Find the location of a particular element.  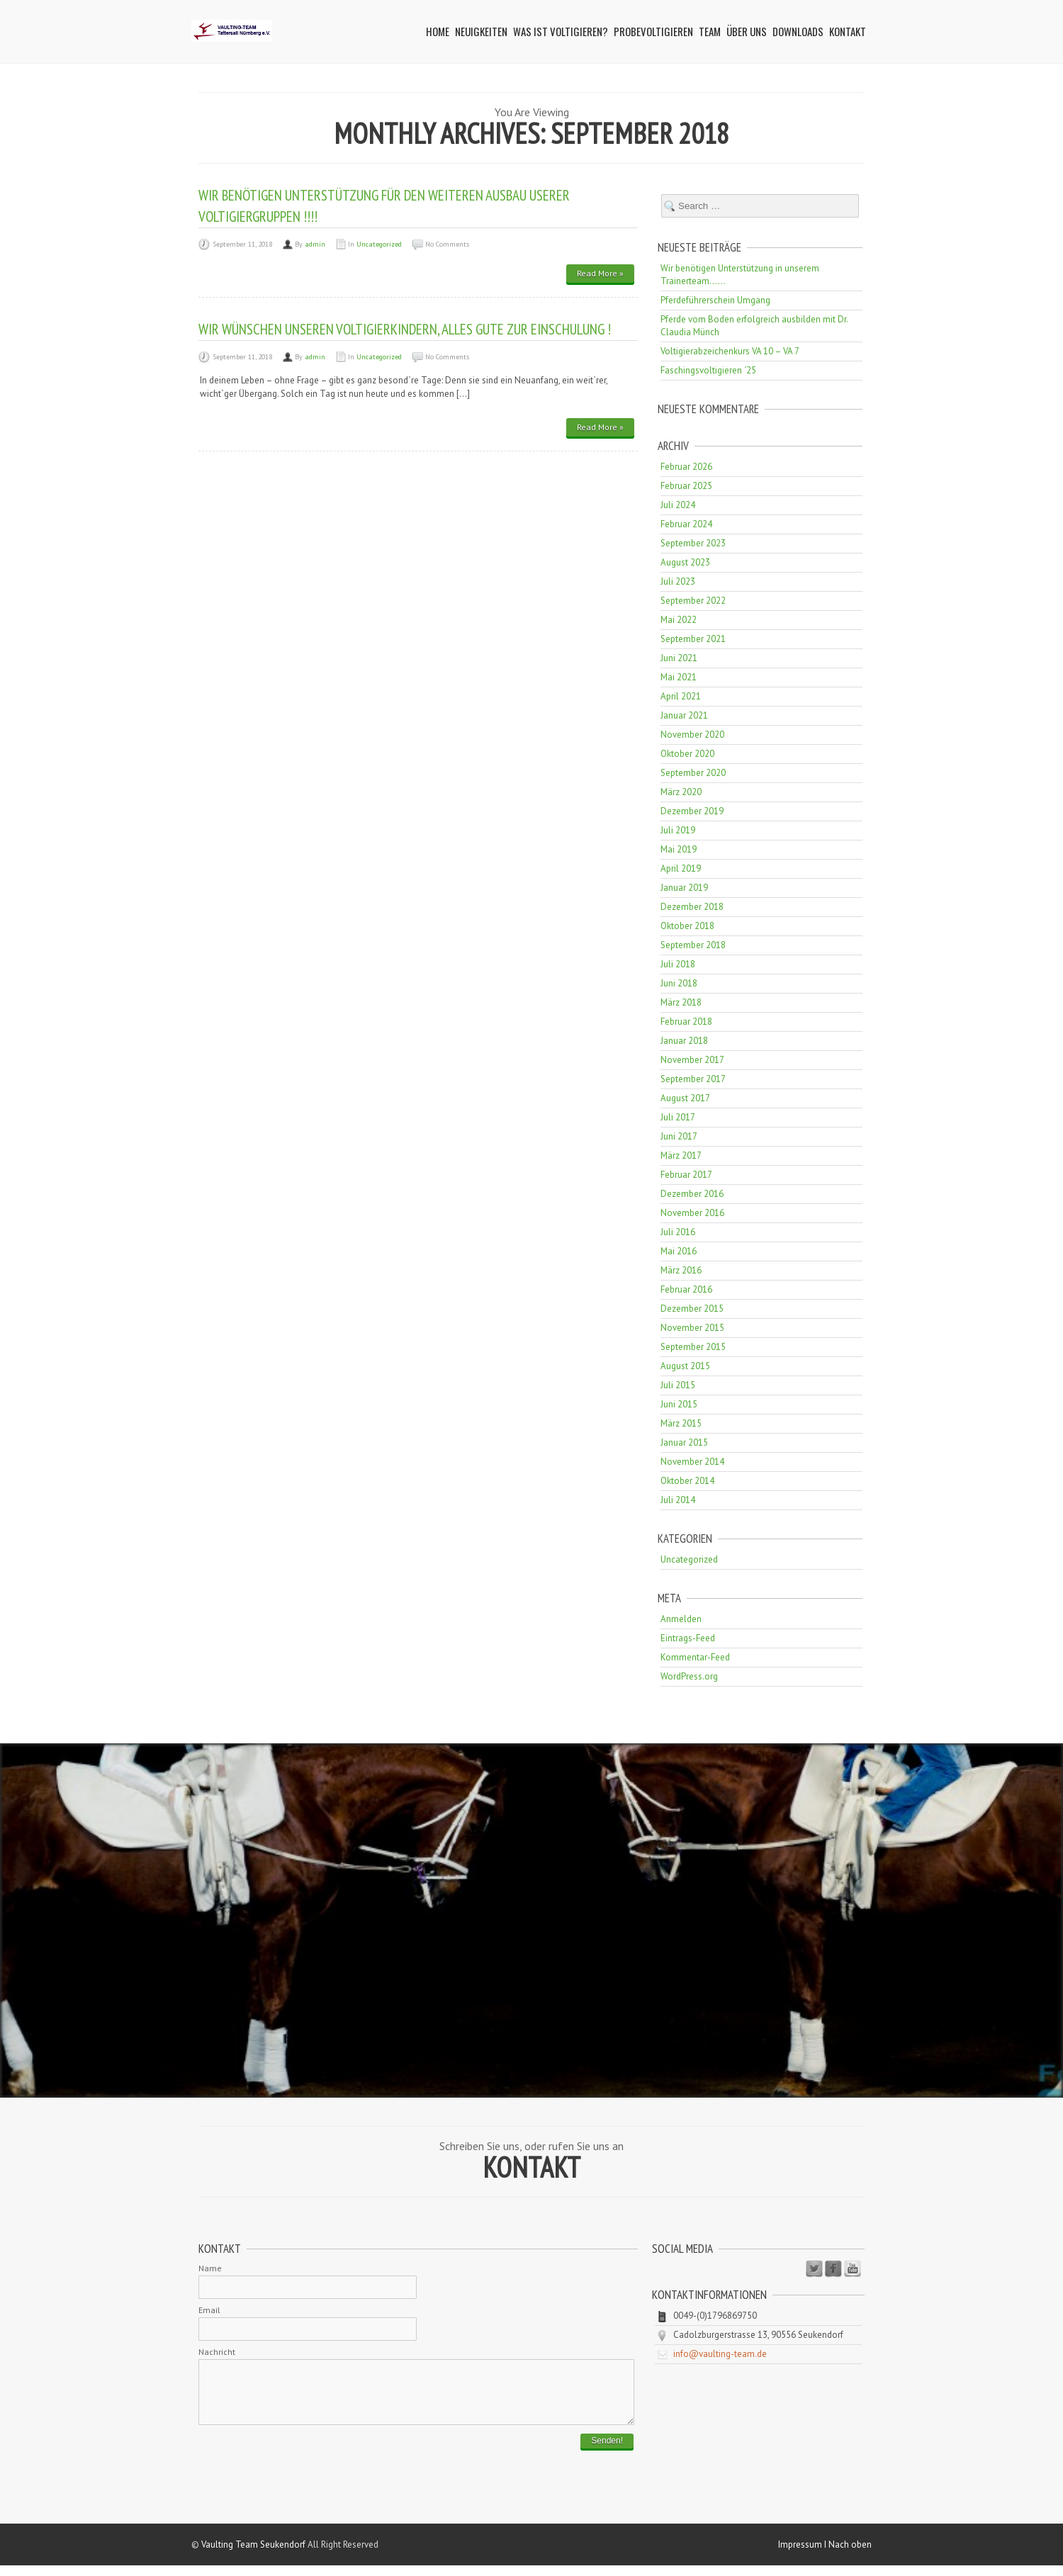

Mai 2021 is located at coordinates (678, 677).